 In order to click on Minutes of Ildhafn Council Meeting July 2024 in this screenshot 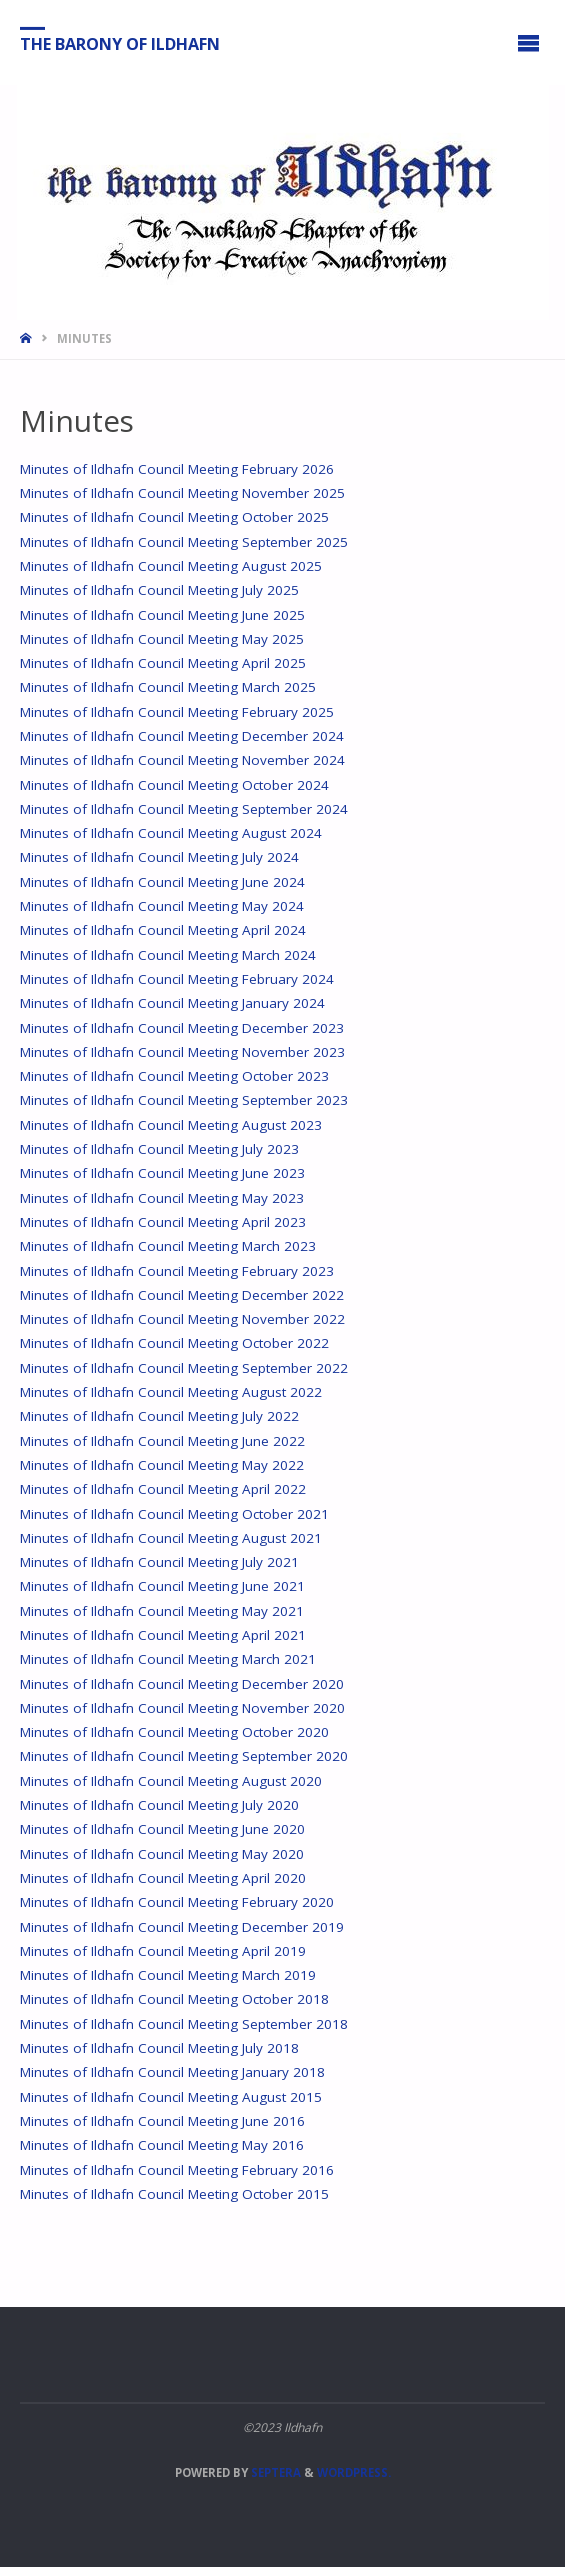, I will do `click(159, 857)`.